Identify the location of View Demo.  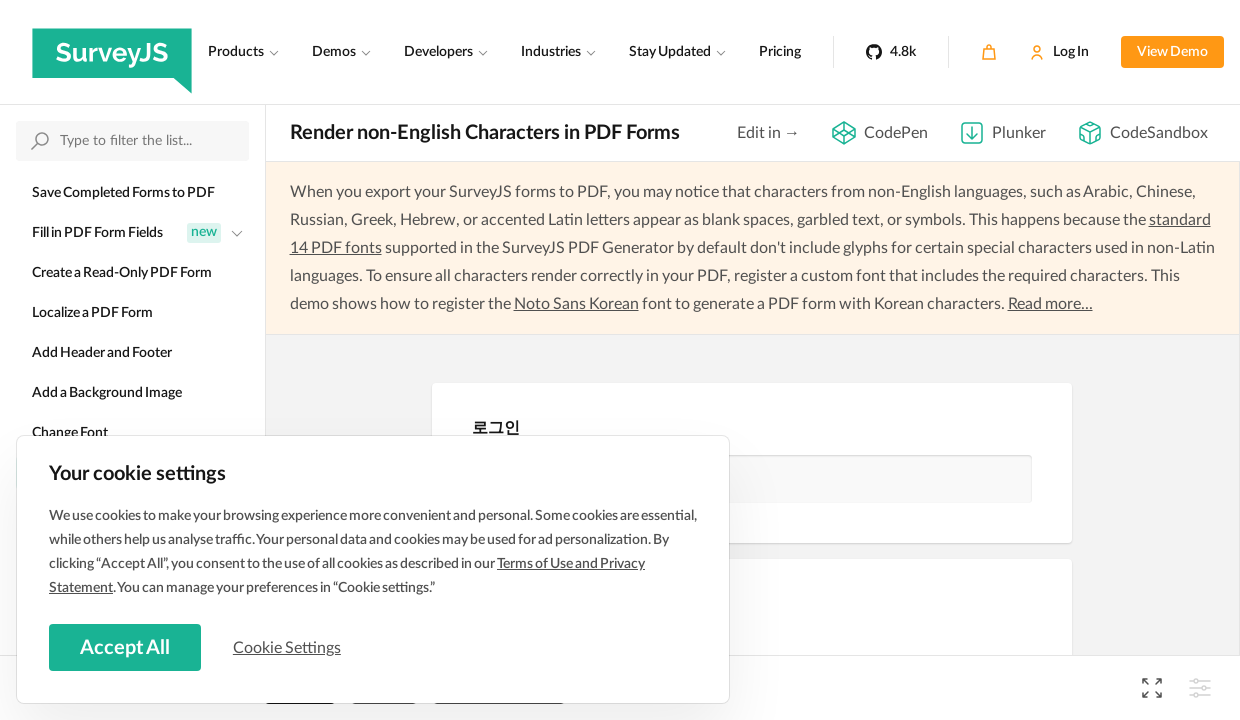
(1172, 52).